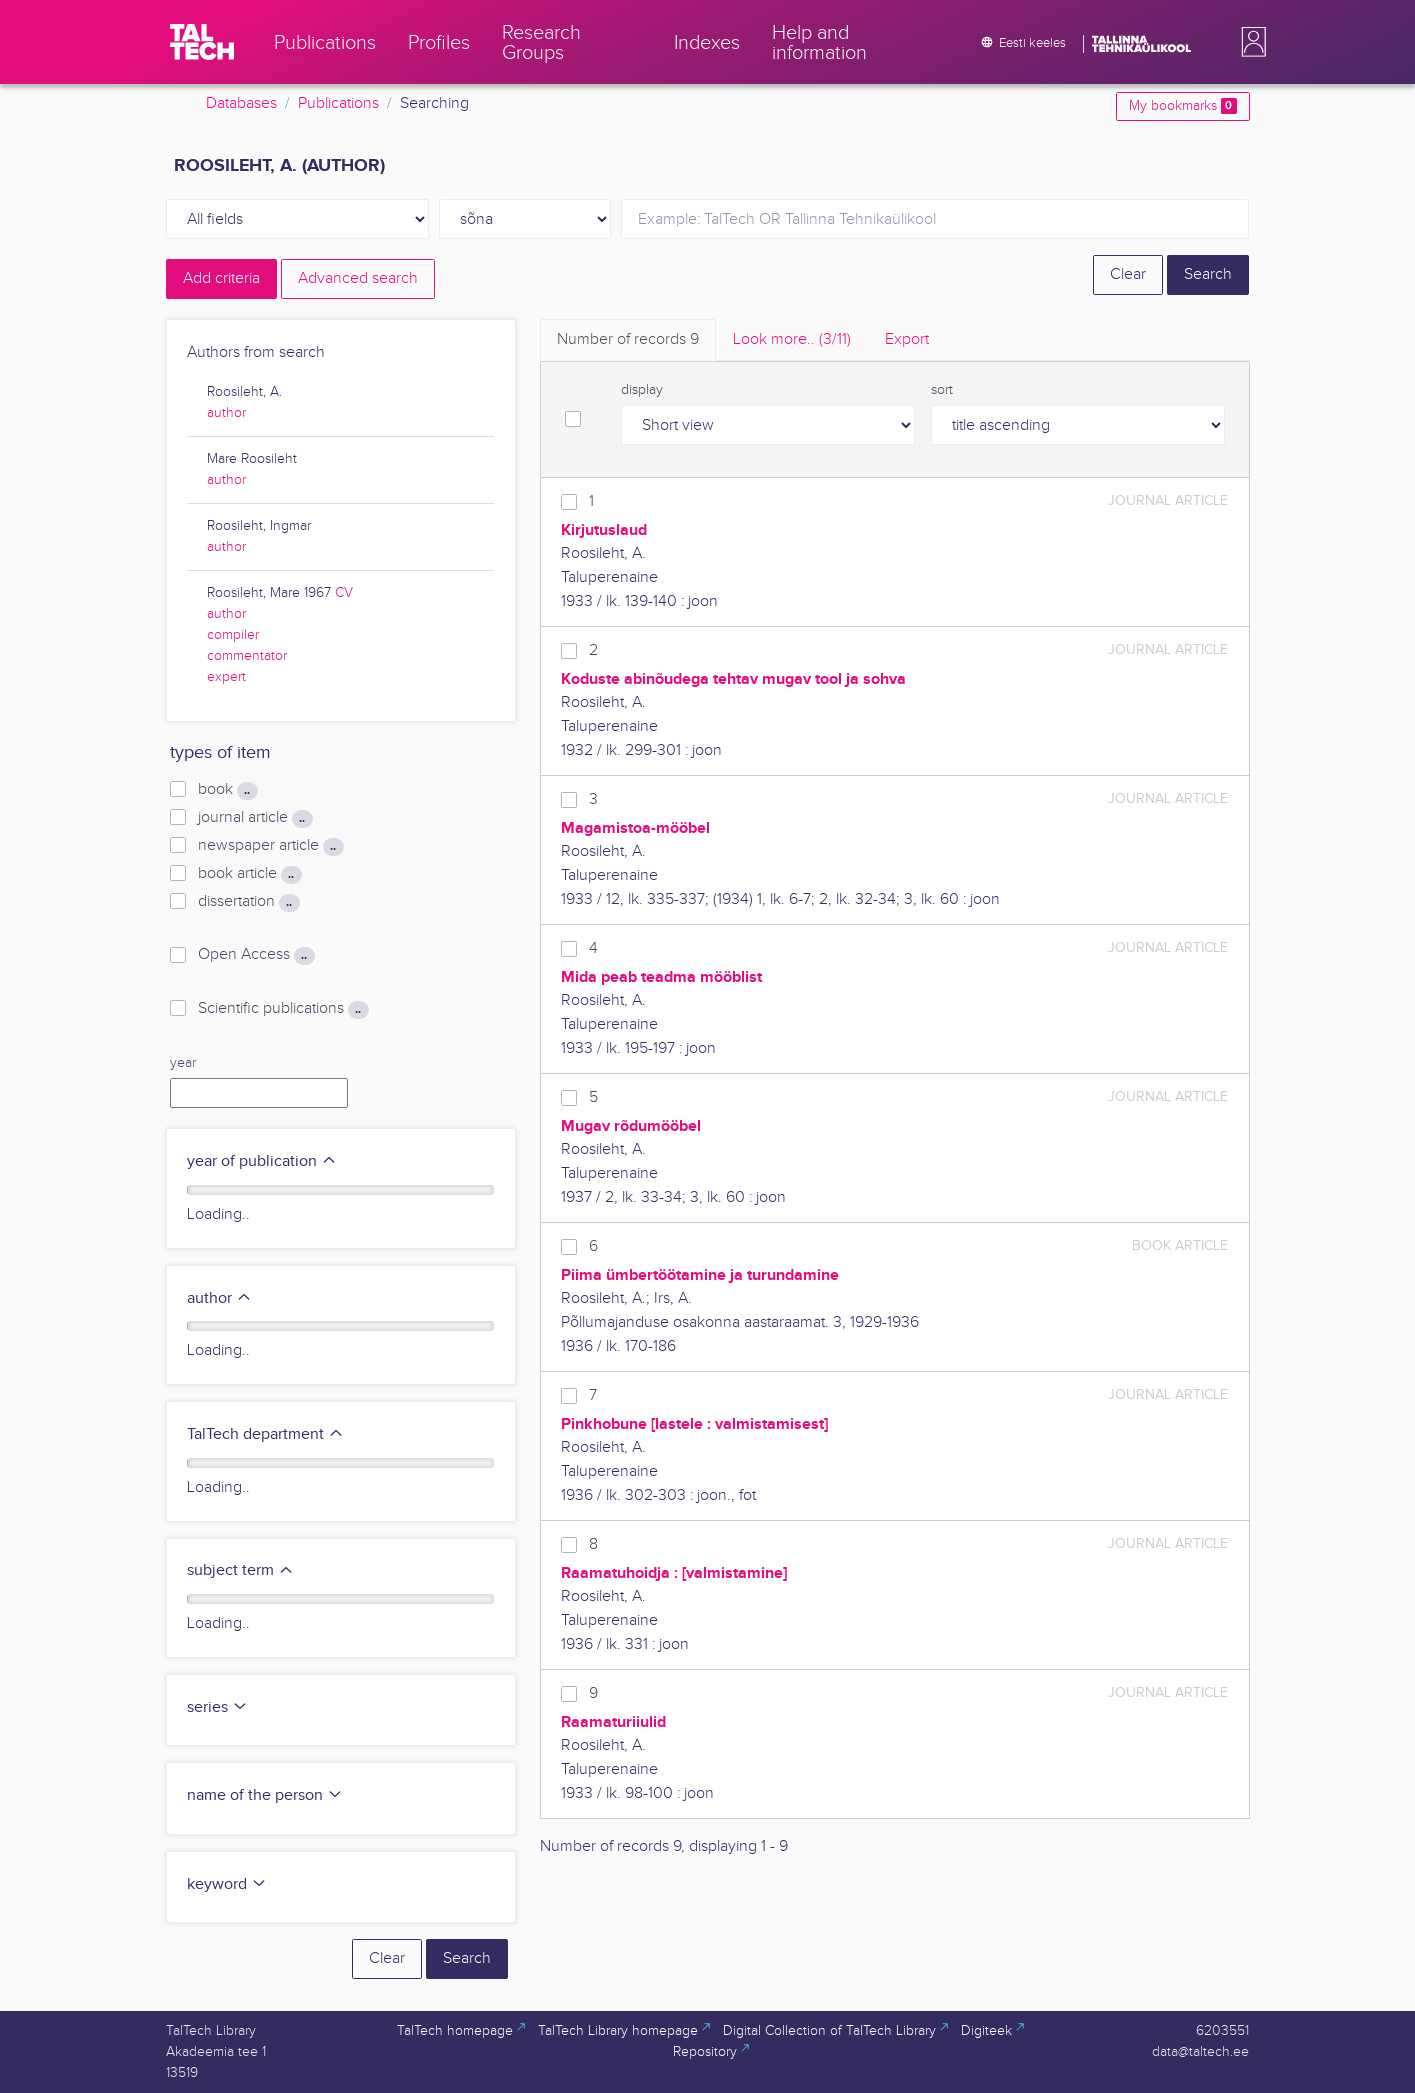 This screenshot has height=2093, width=1415. I want to click on Scientific publications, so click(283, 1009).